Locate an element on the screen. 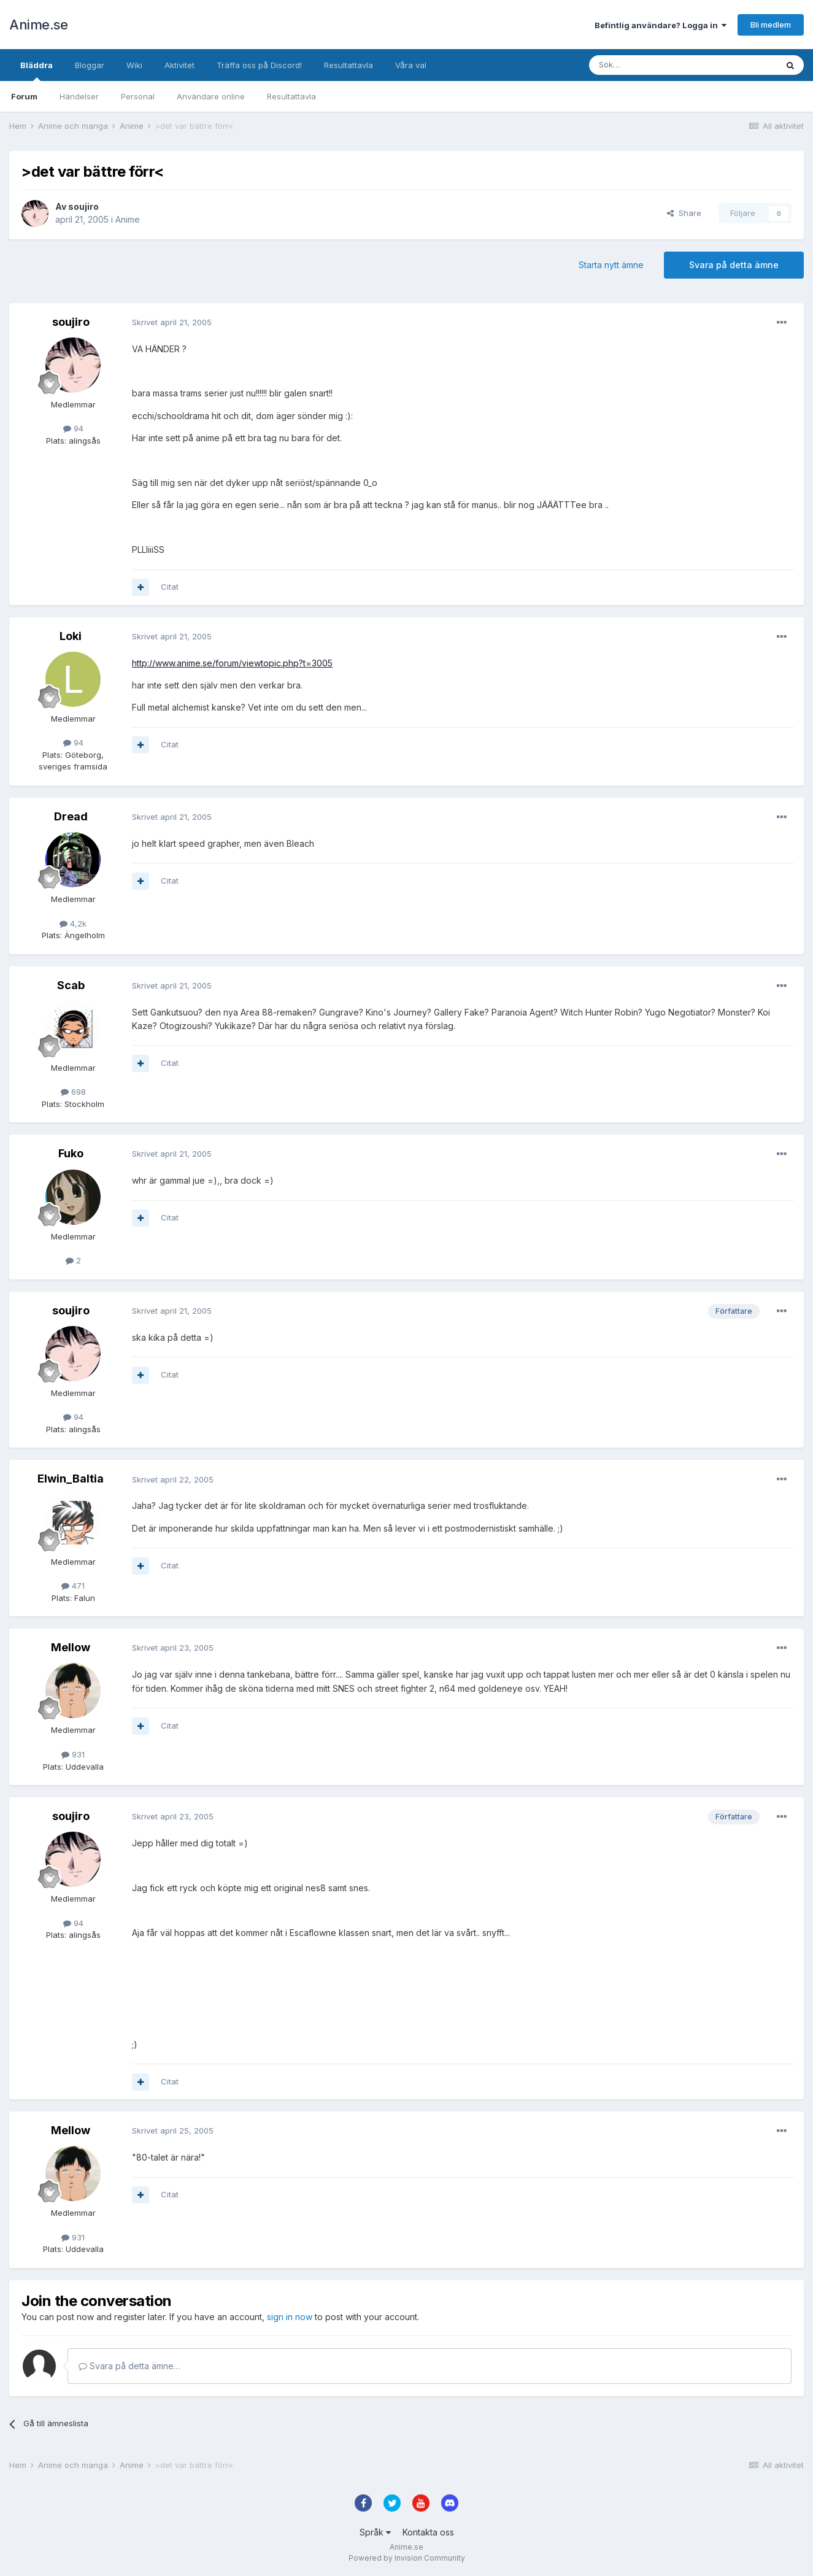 The image size is (813, 2576). soujiro is located at coordinates (83, 206).